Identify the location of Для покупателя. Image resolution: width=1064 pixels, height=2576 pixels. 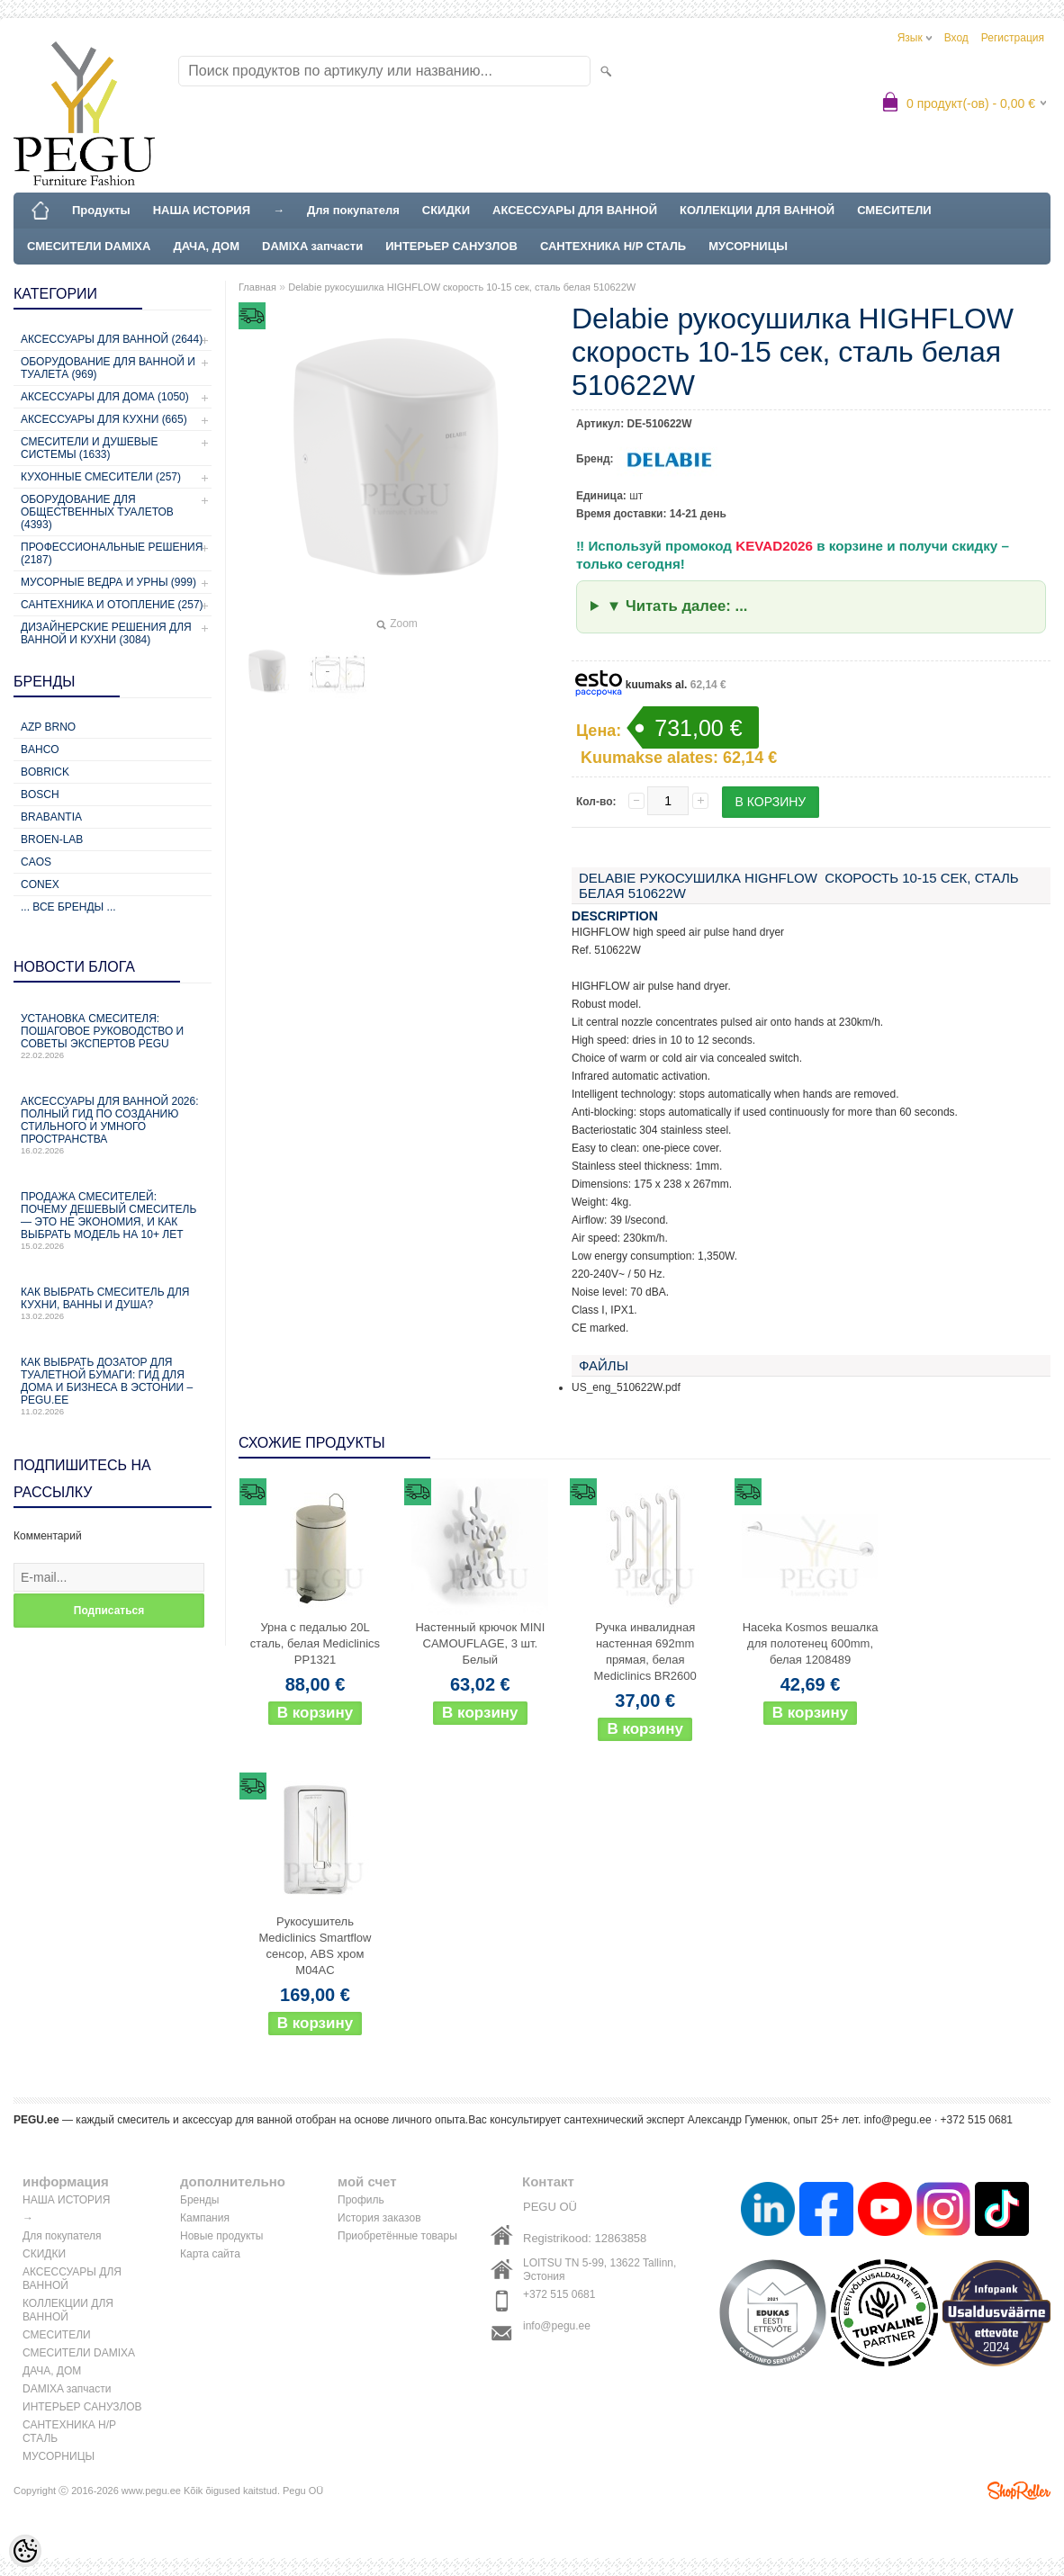
(353, 210).